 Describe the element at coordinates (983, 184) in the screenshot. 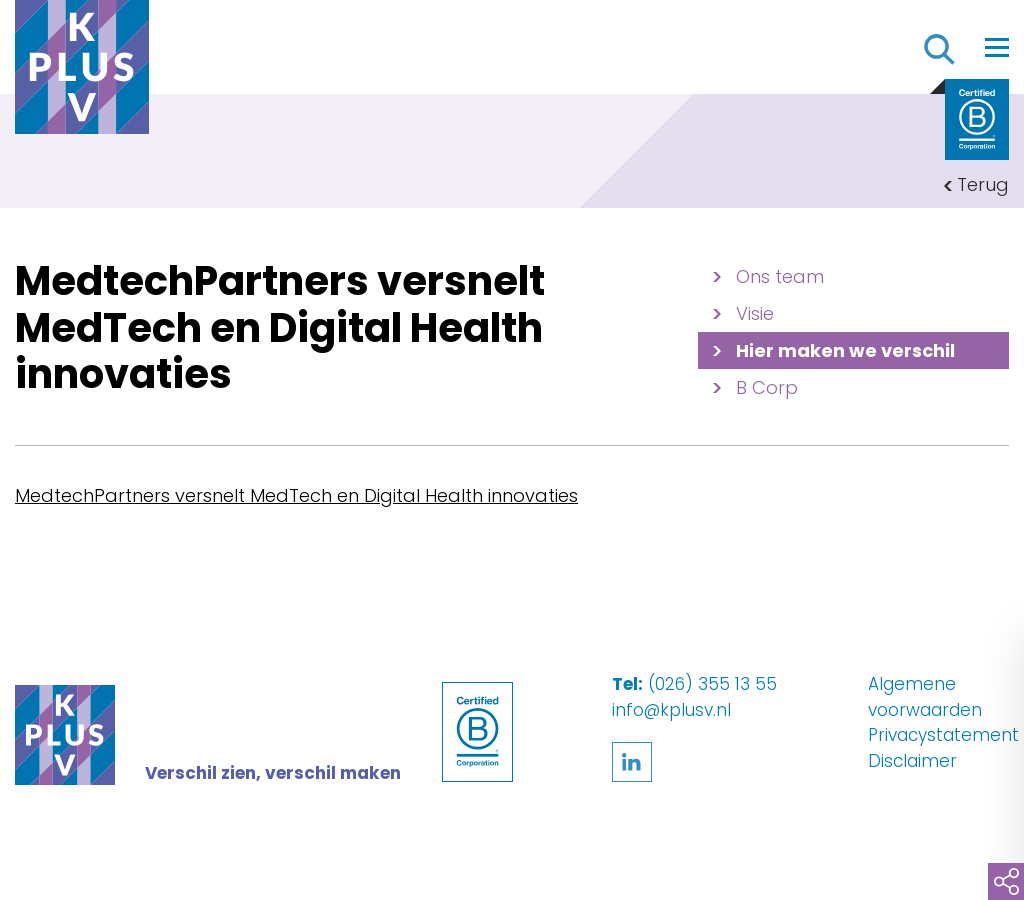

I see `Terug` at that location.